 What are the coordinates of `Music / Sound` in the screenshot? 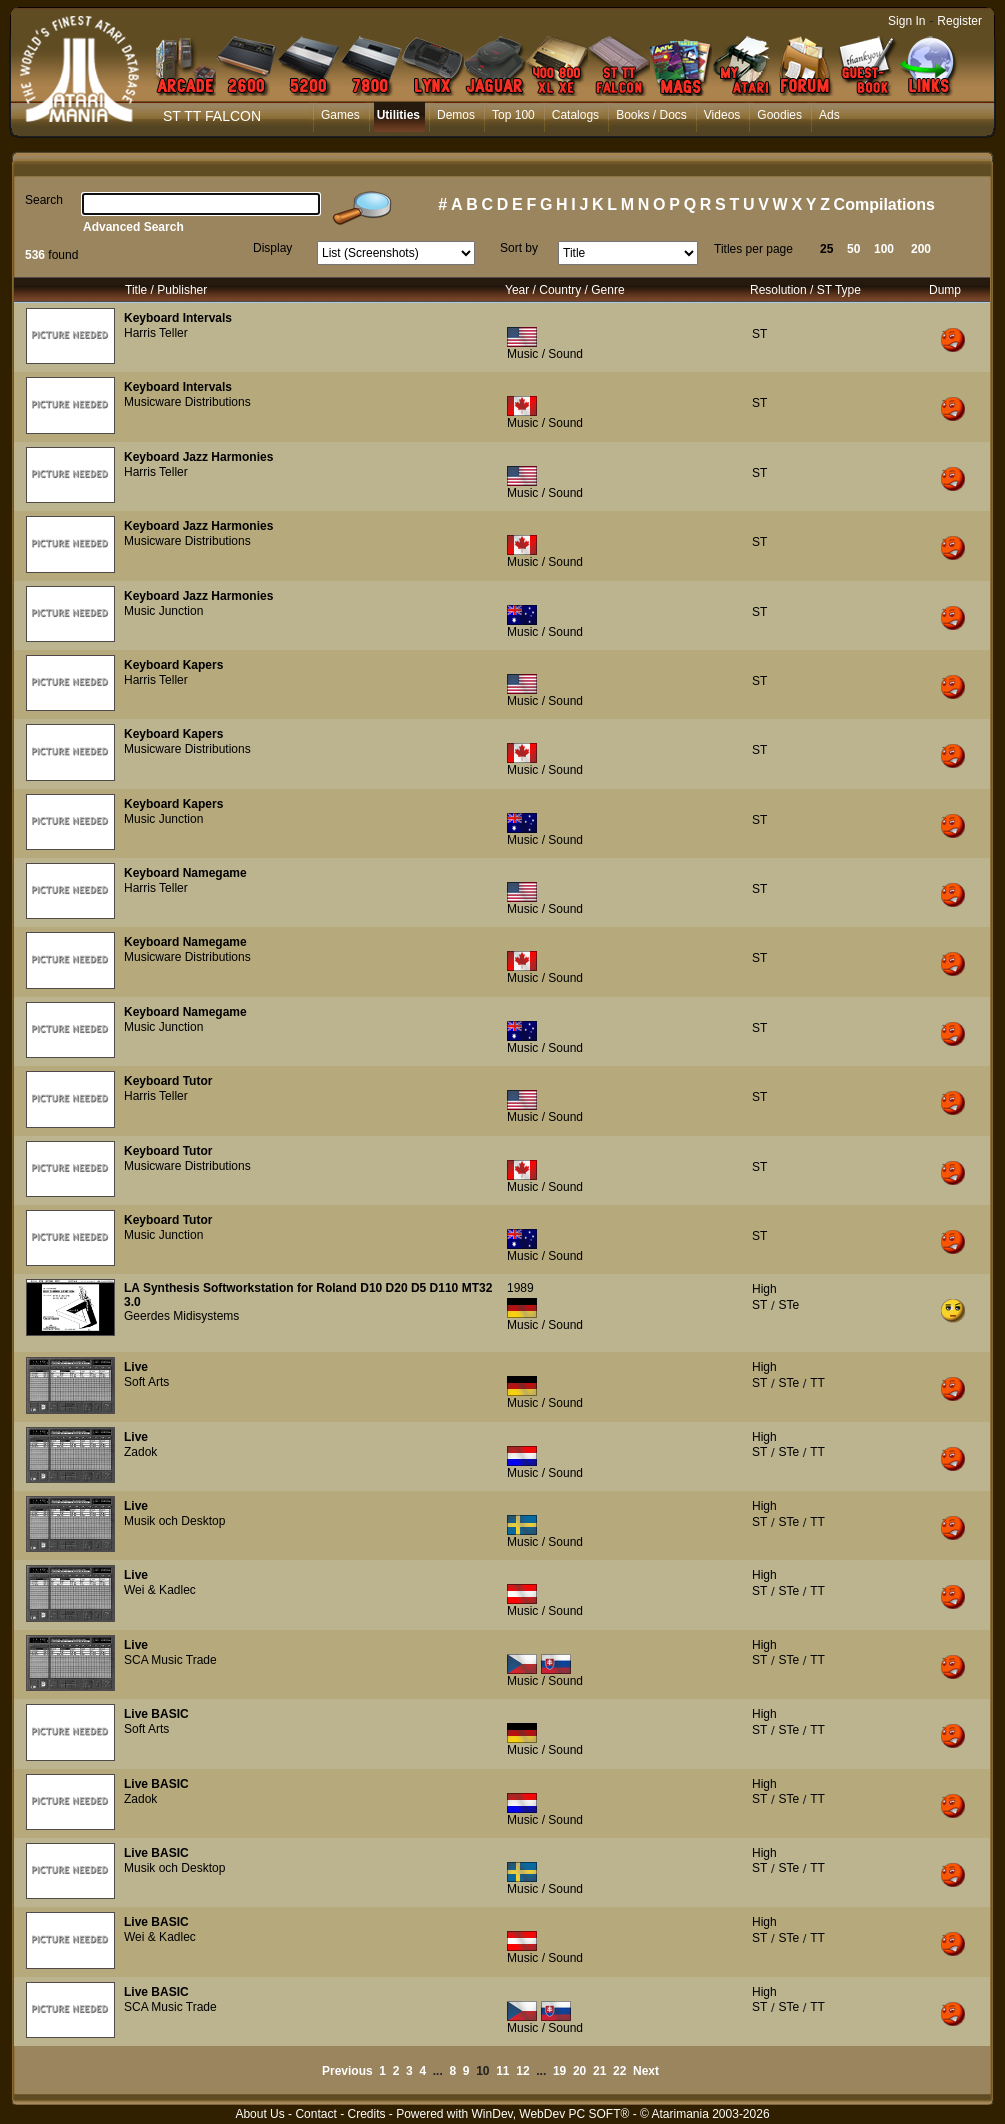 It's located at (545, 354).